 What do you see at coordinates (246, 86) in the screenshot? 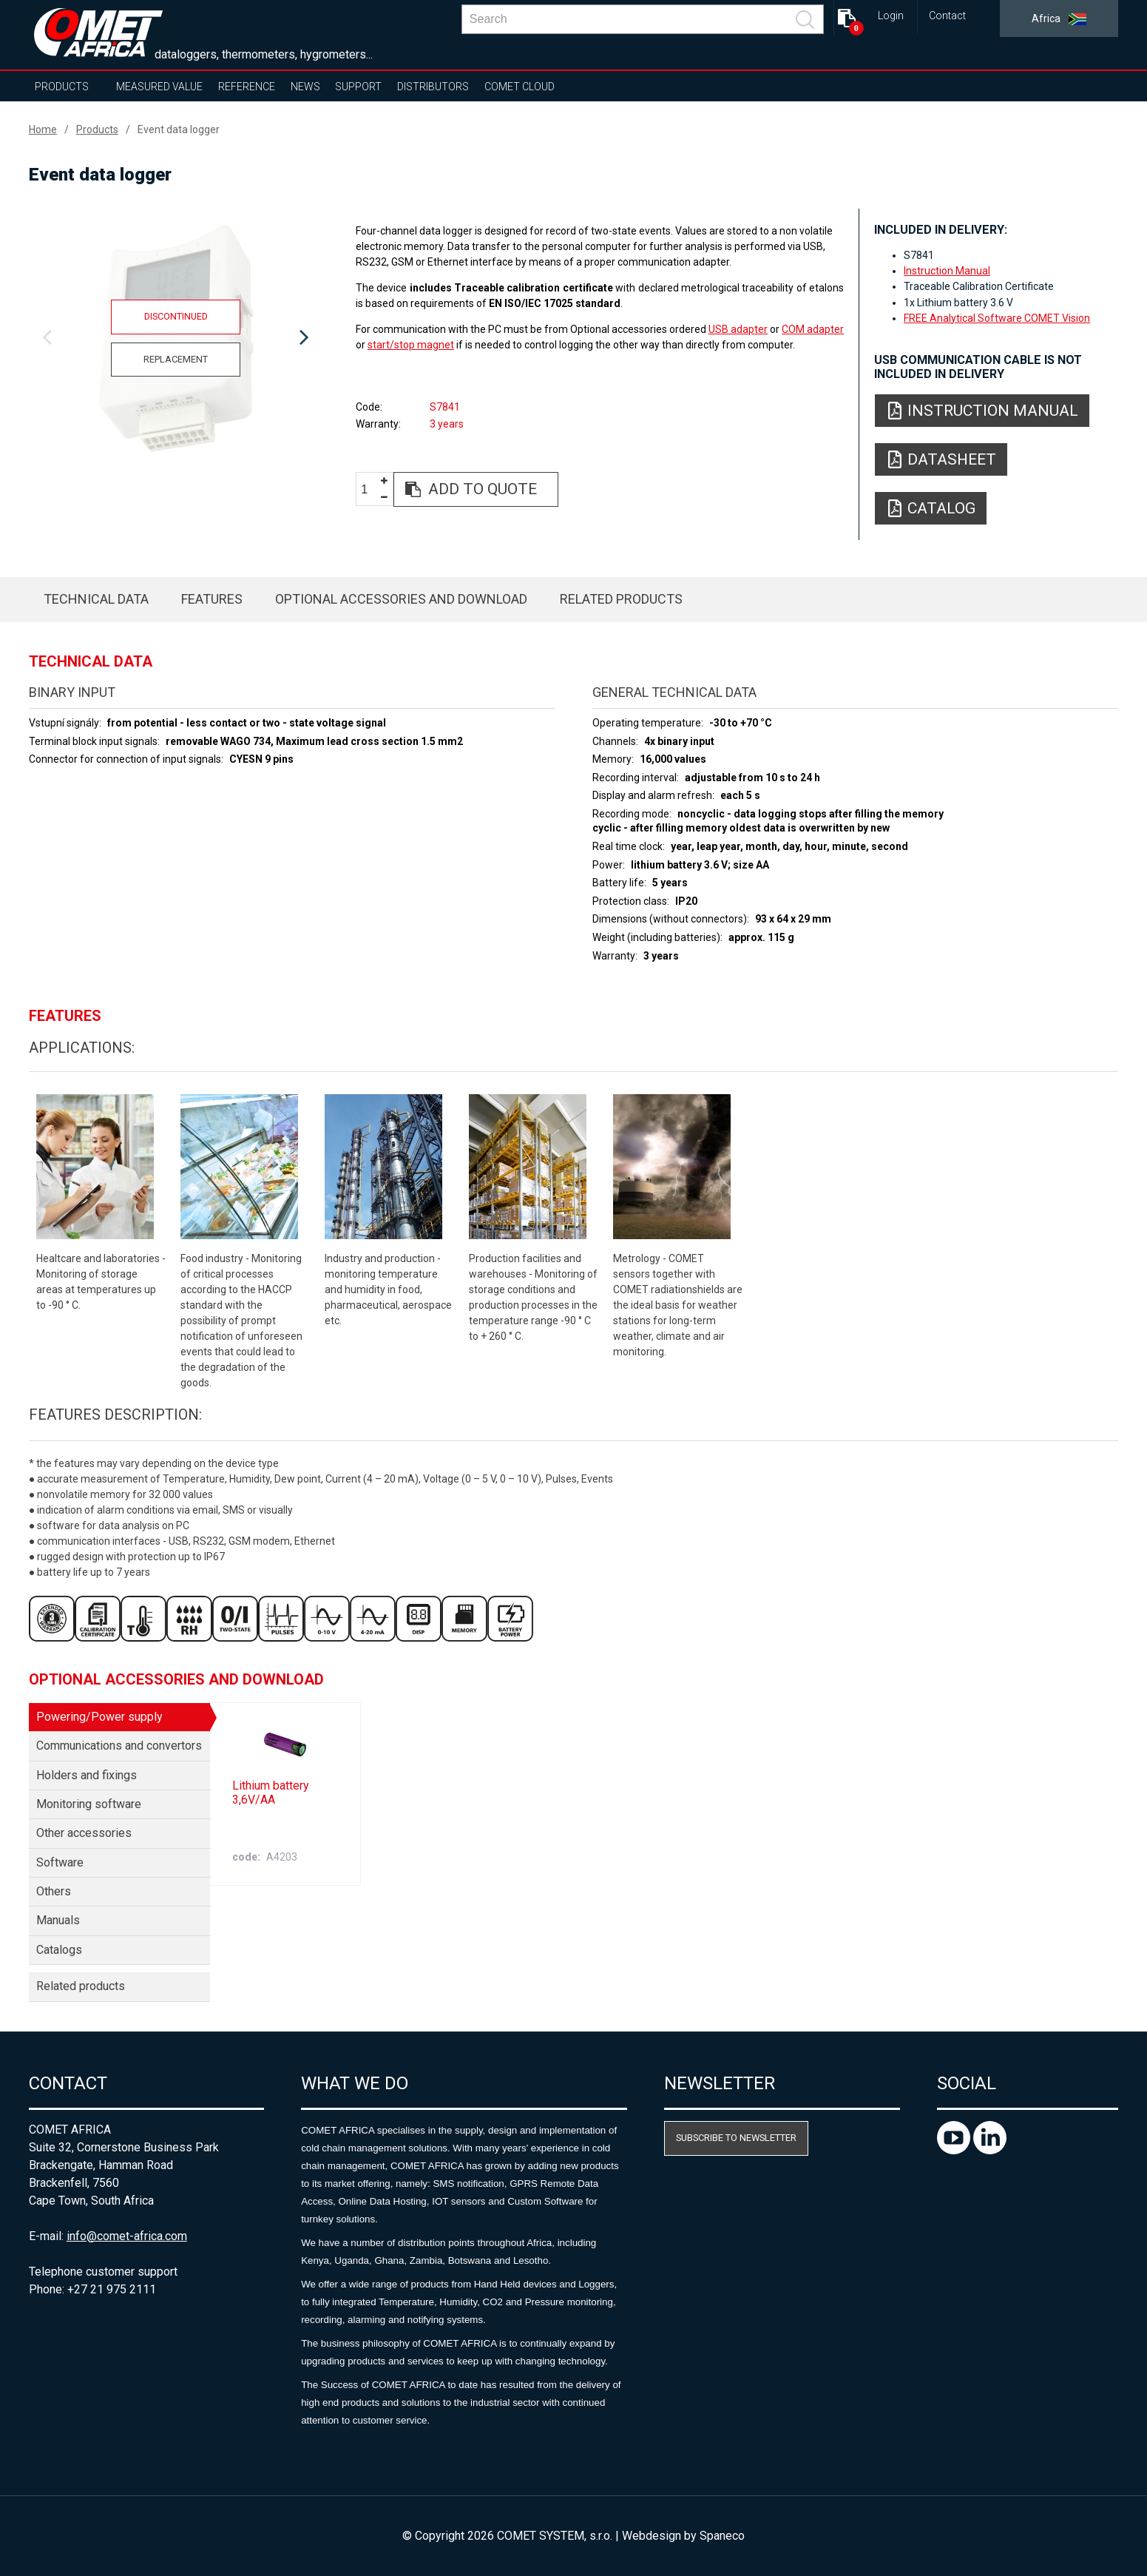
I see `Reference` at bounding box center [246, 86].